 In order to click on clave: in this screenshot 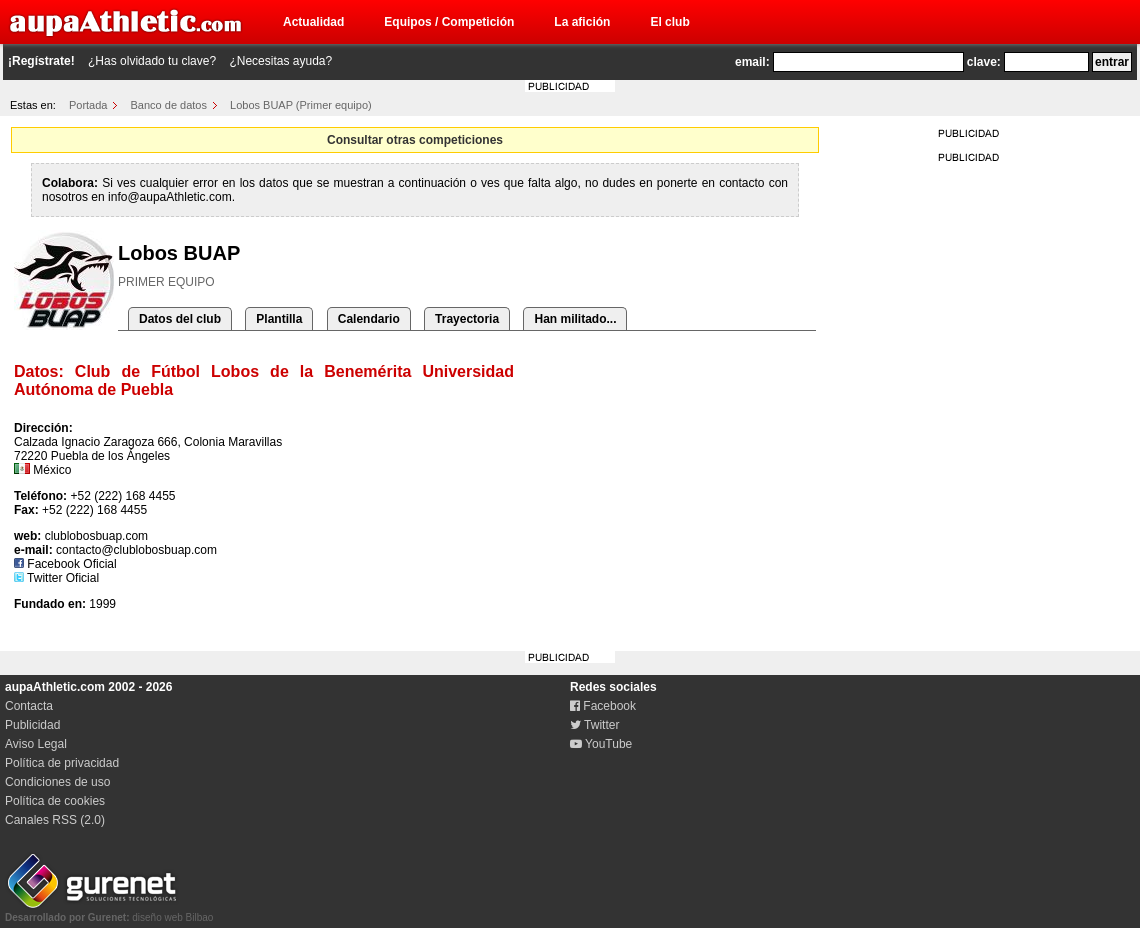, I will do `click(984, 62)`.